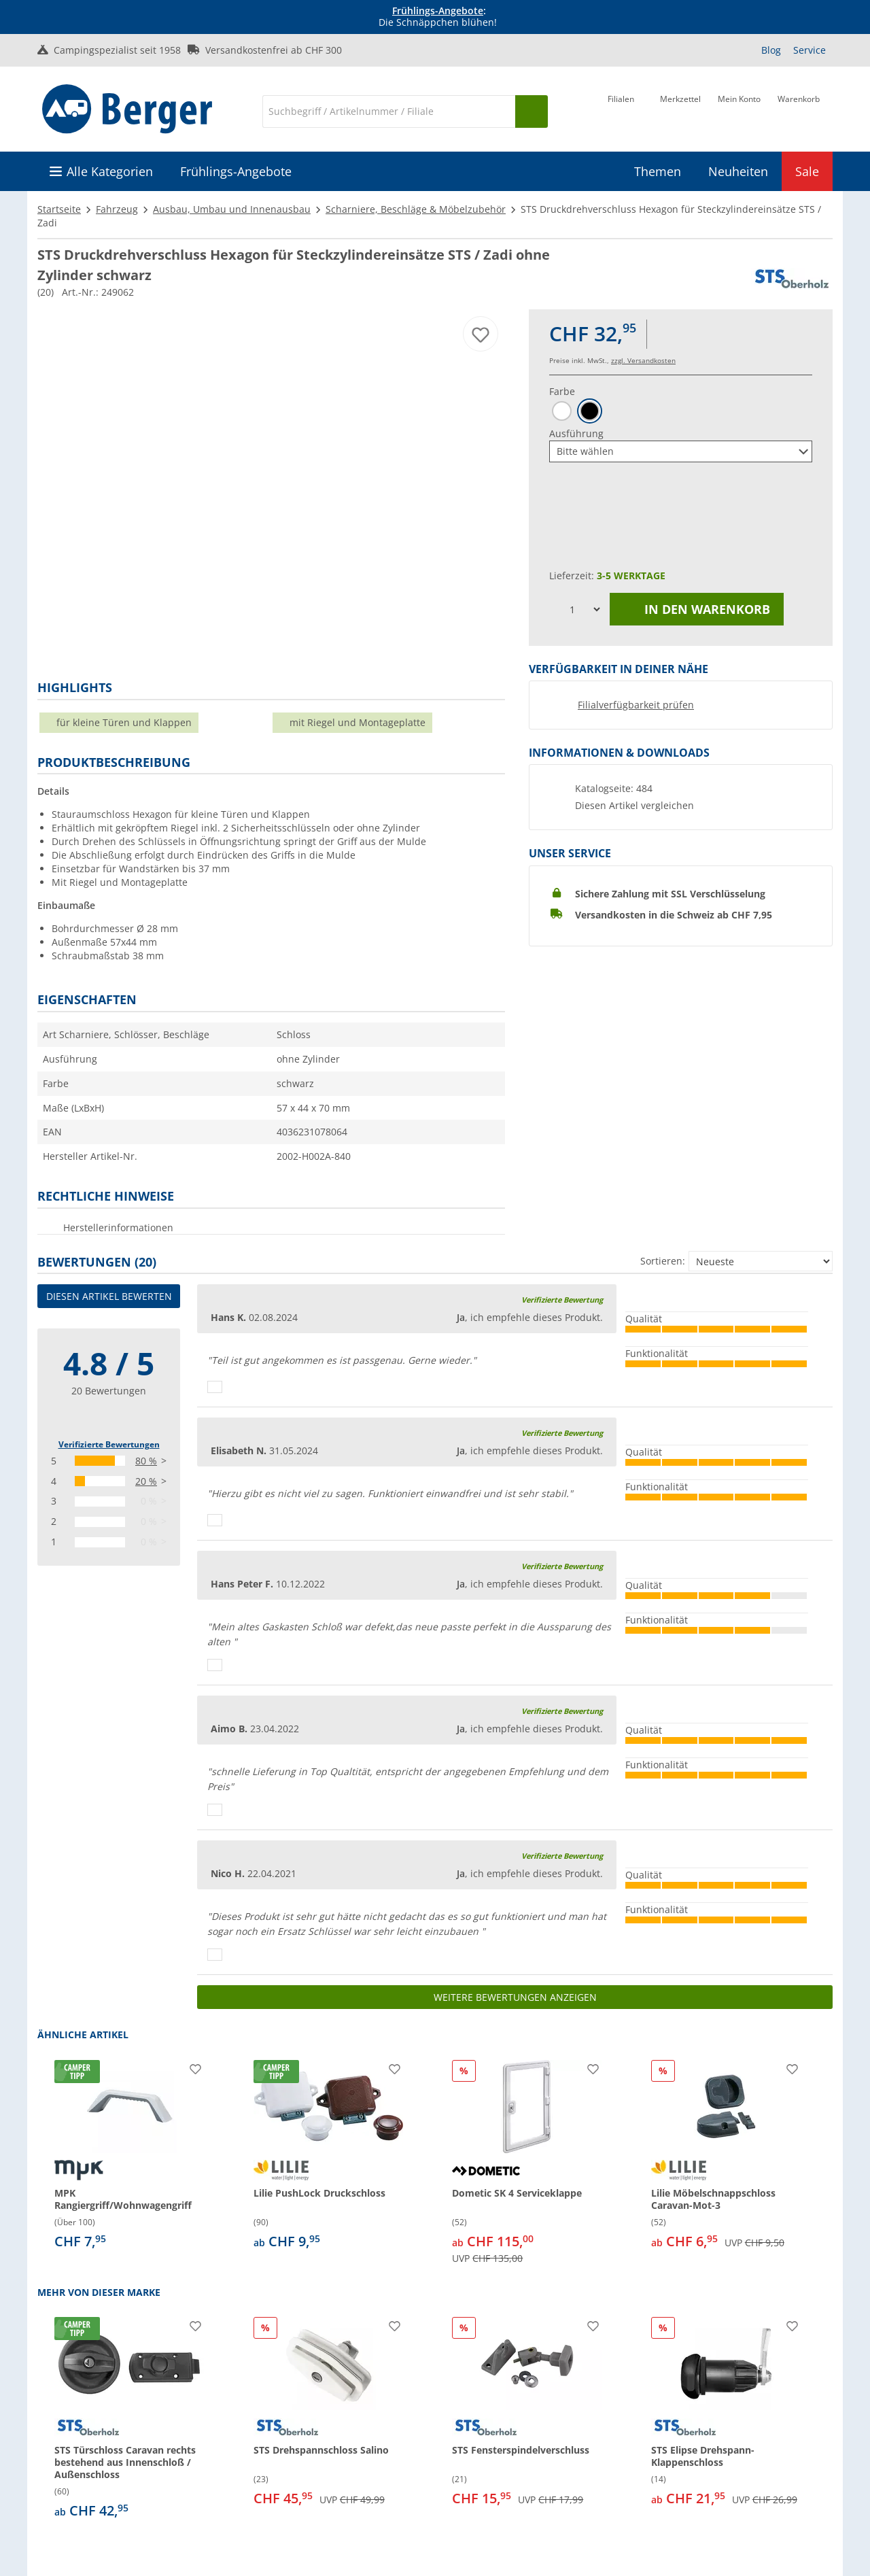  What do you see at coordinates (437, 10) in the screenshot?
I see `Frühlings-Angebote` at bounding box center [437, 10].